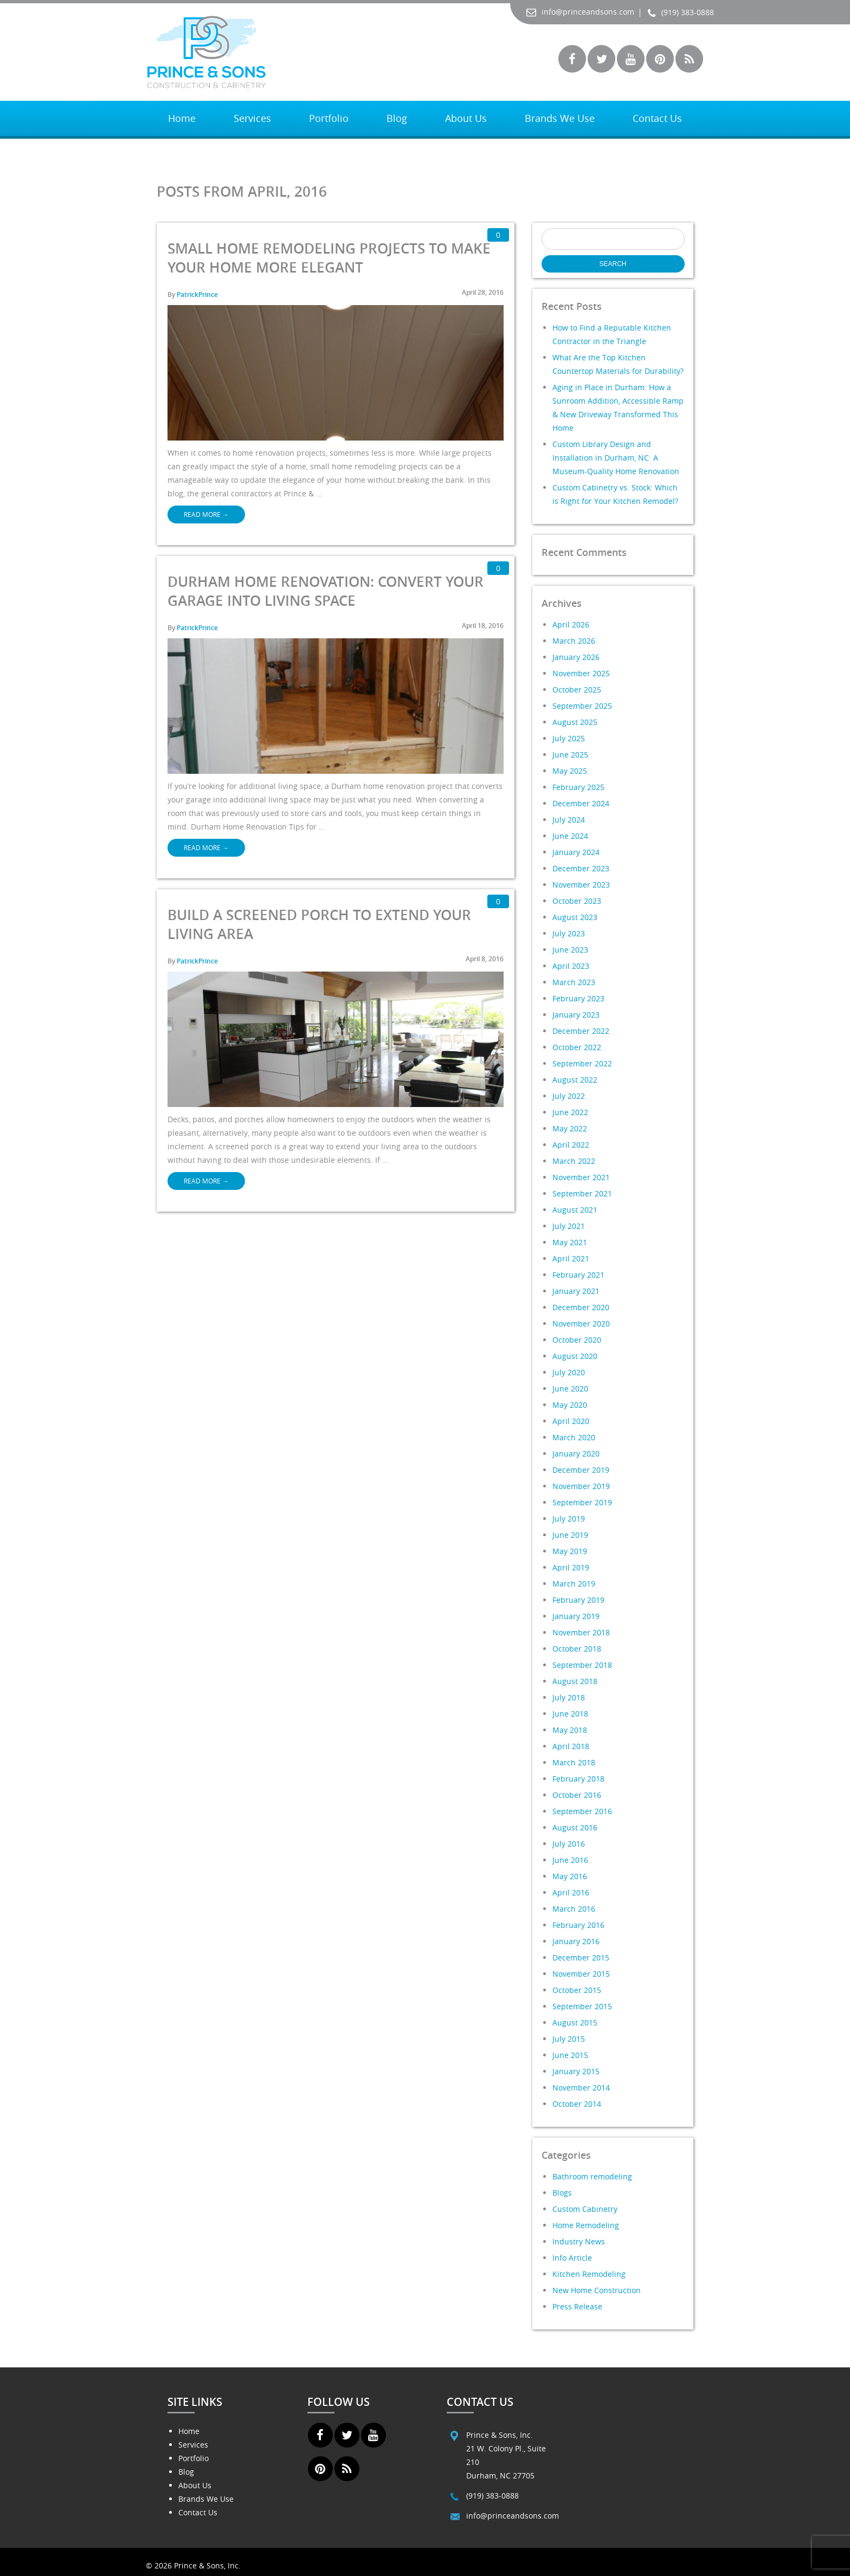  Describe the element at coordinates (578, 998) in the screenshot. I see `February 2023` at that location.